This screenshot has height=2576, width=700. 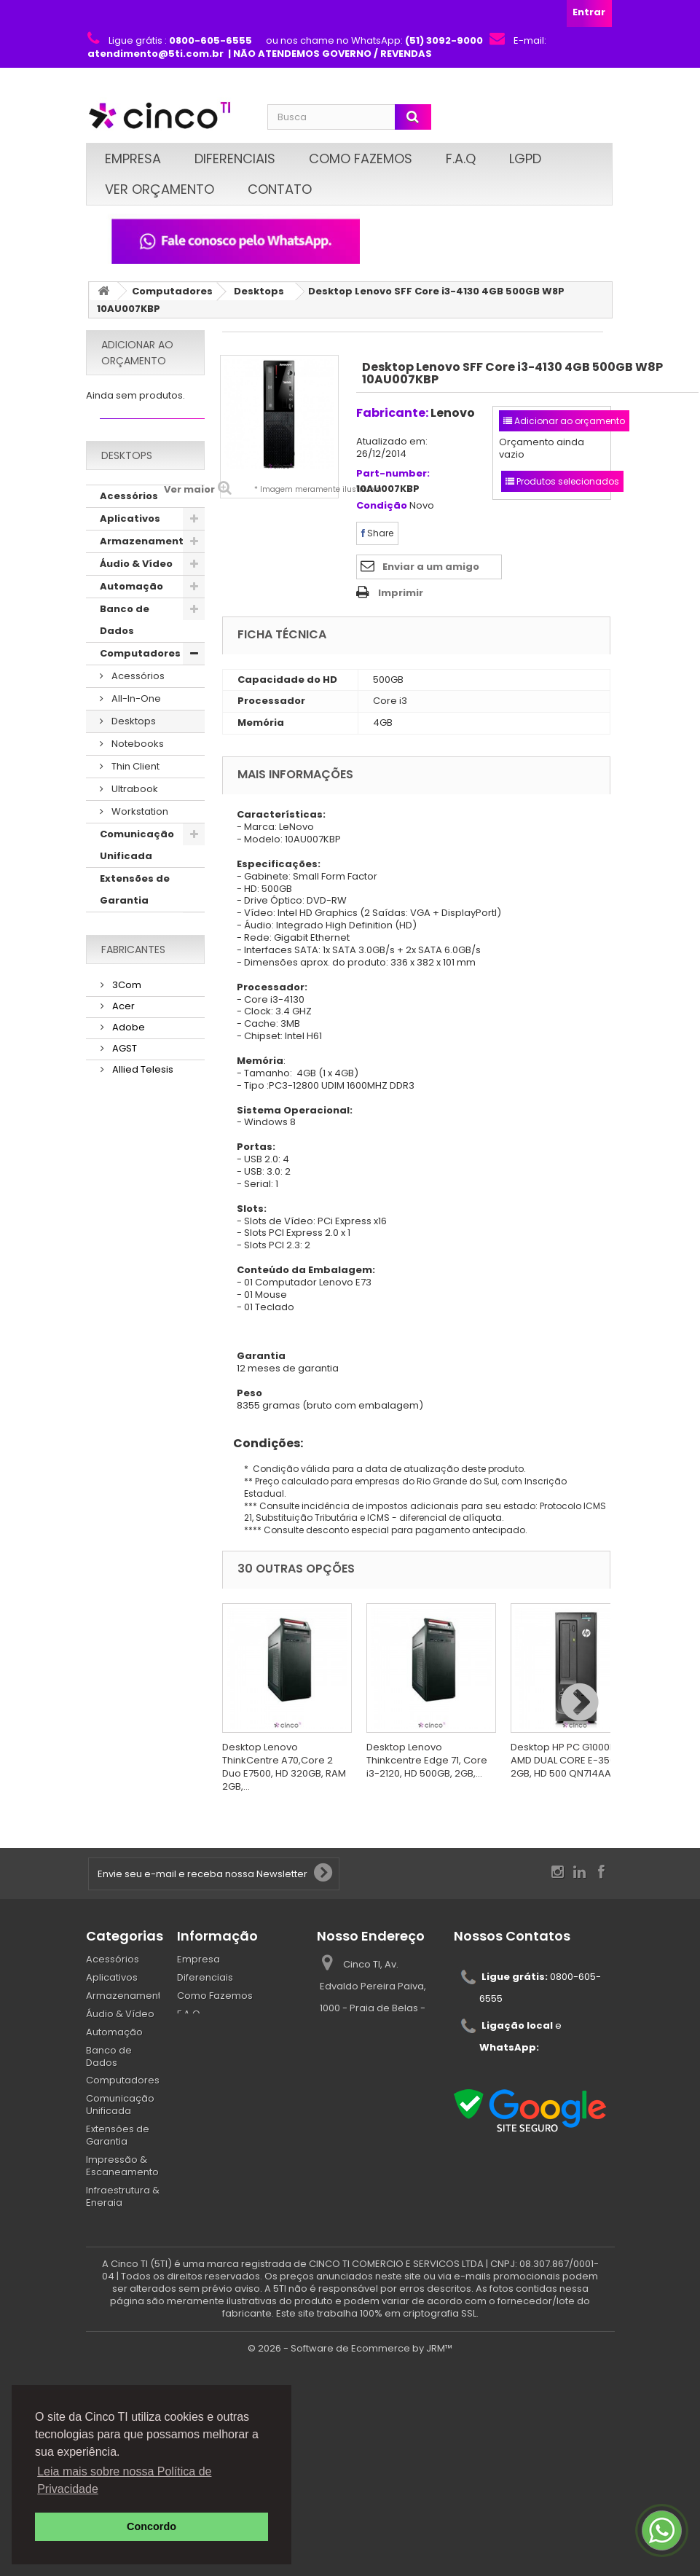 What do you see at coordinates (123, 1426) in the screenshot?
I see `AGST` at bounding box center [123, 1426].